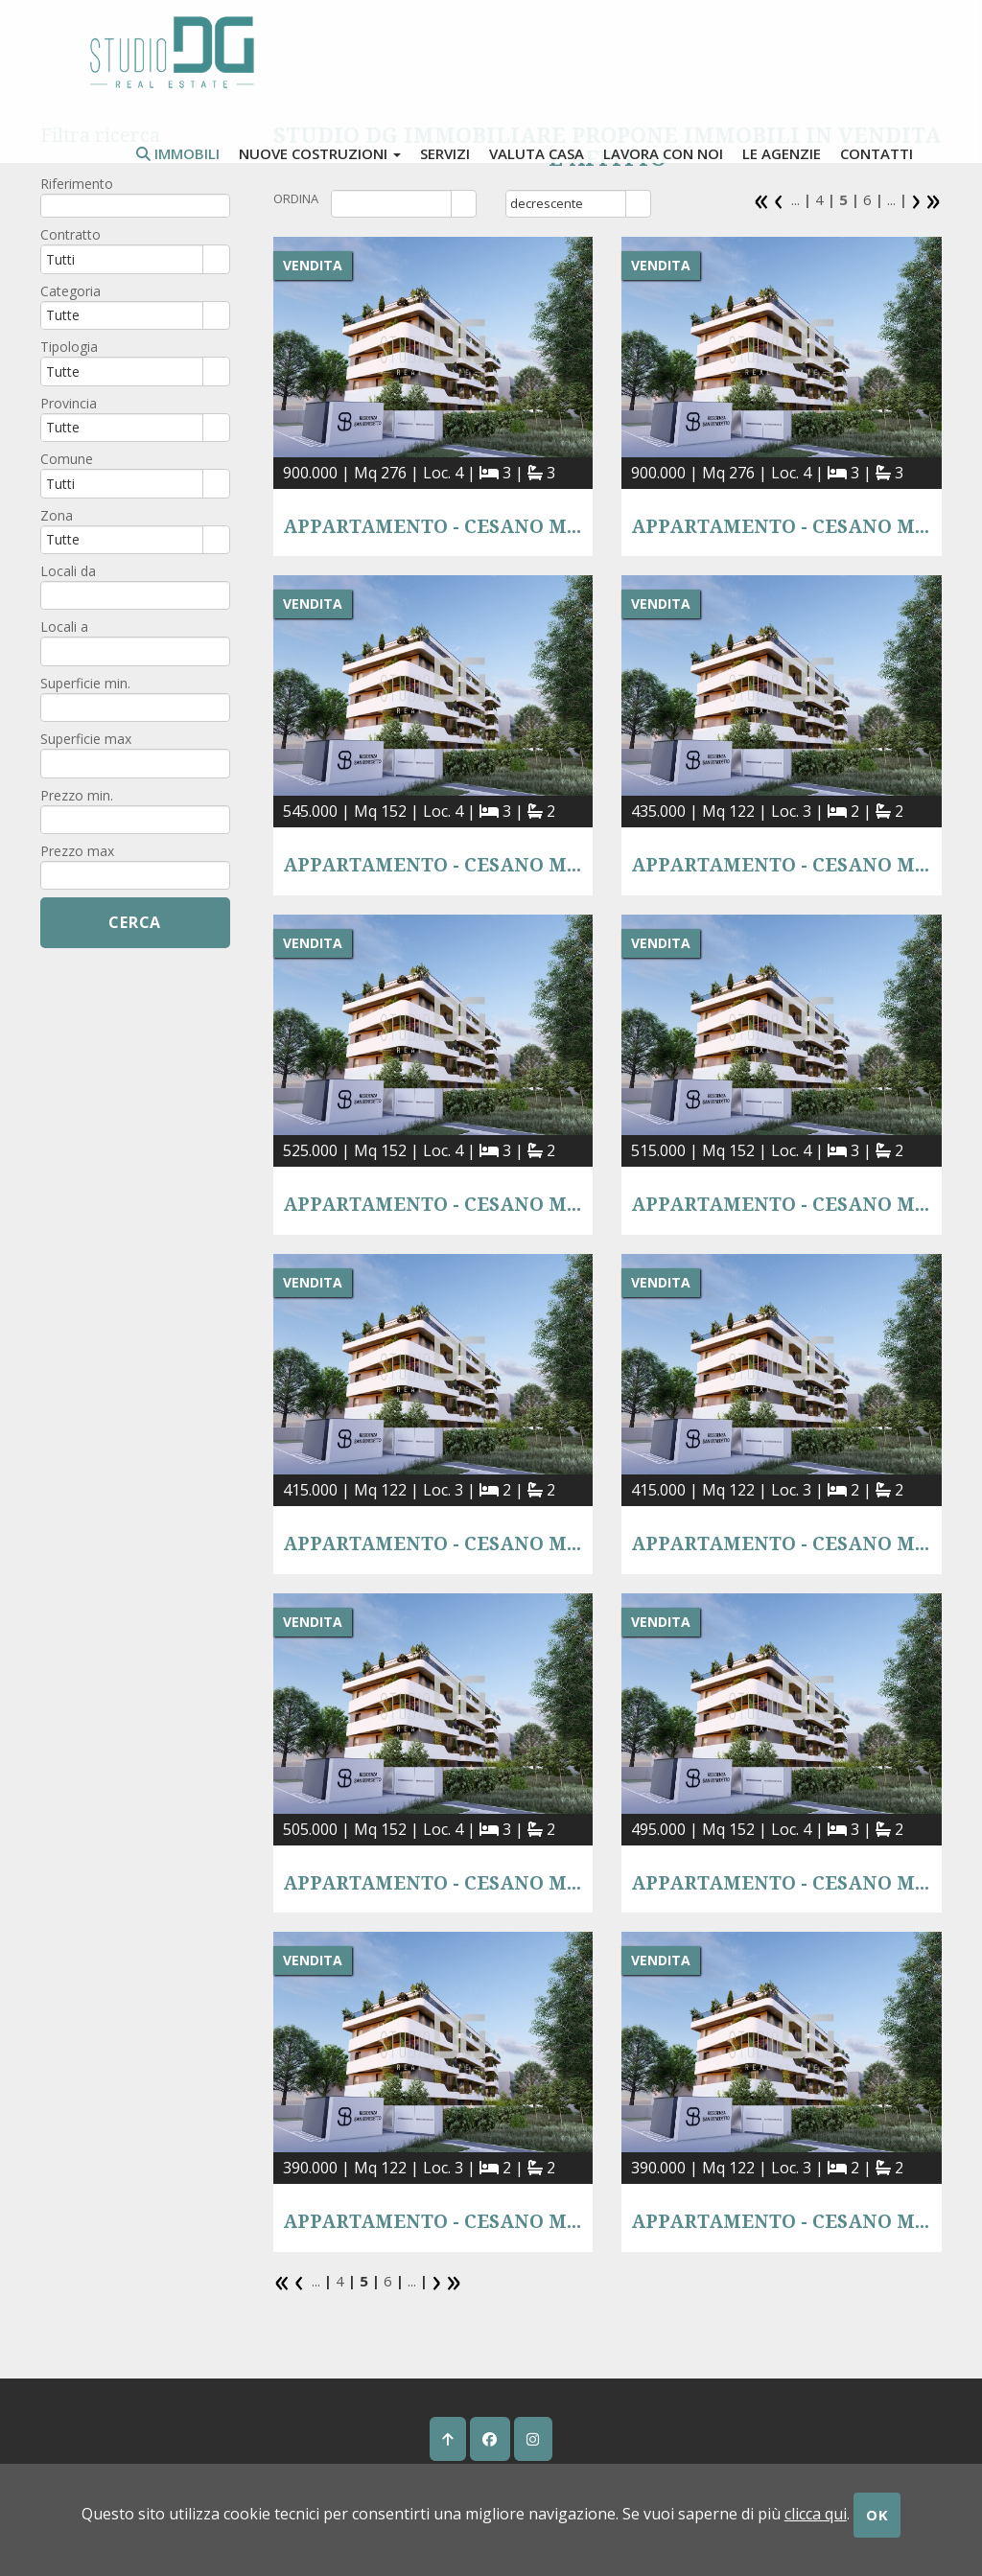  I want to click on Immobili, so click(178, 153).